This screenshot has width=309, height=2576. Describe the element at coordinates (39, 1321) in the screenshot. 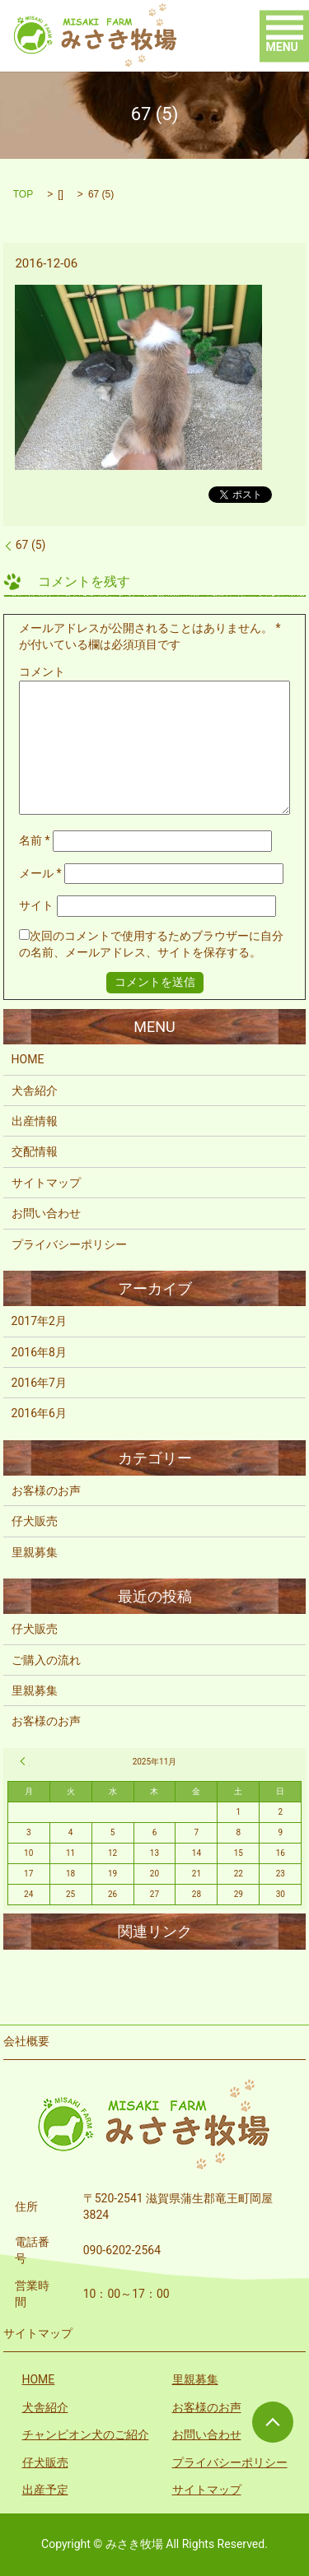

I see `2017年2月` at that location.